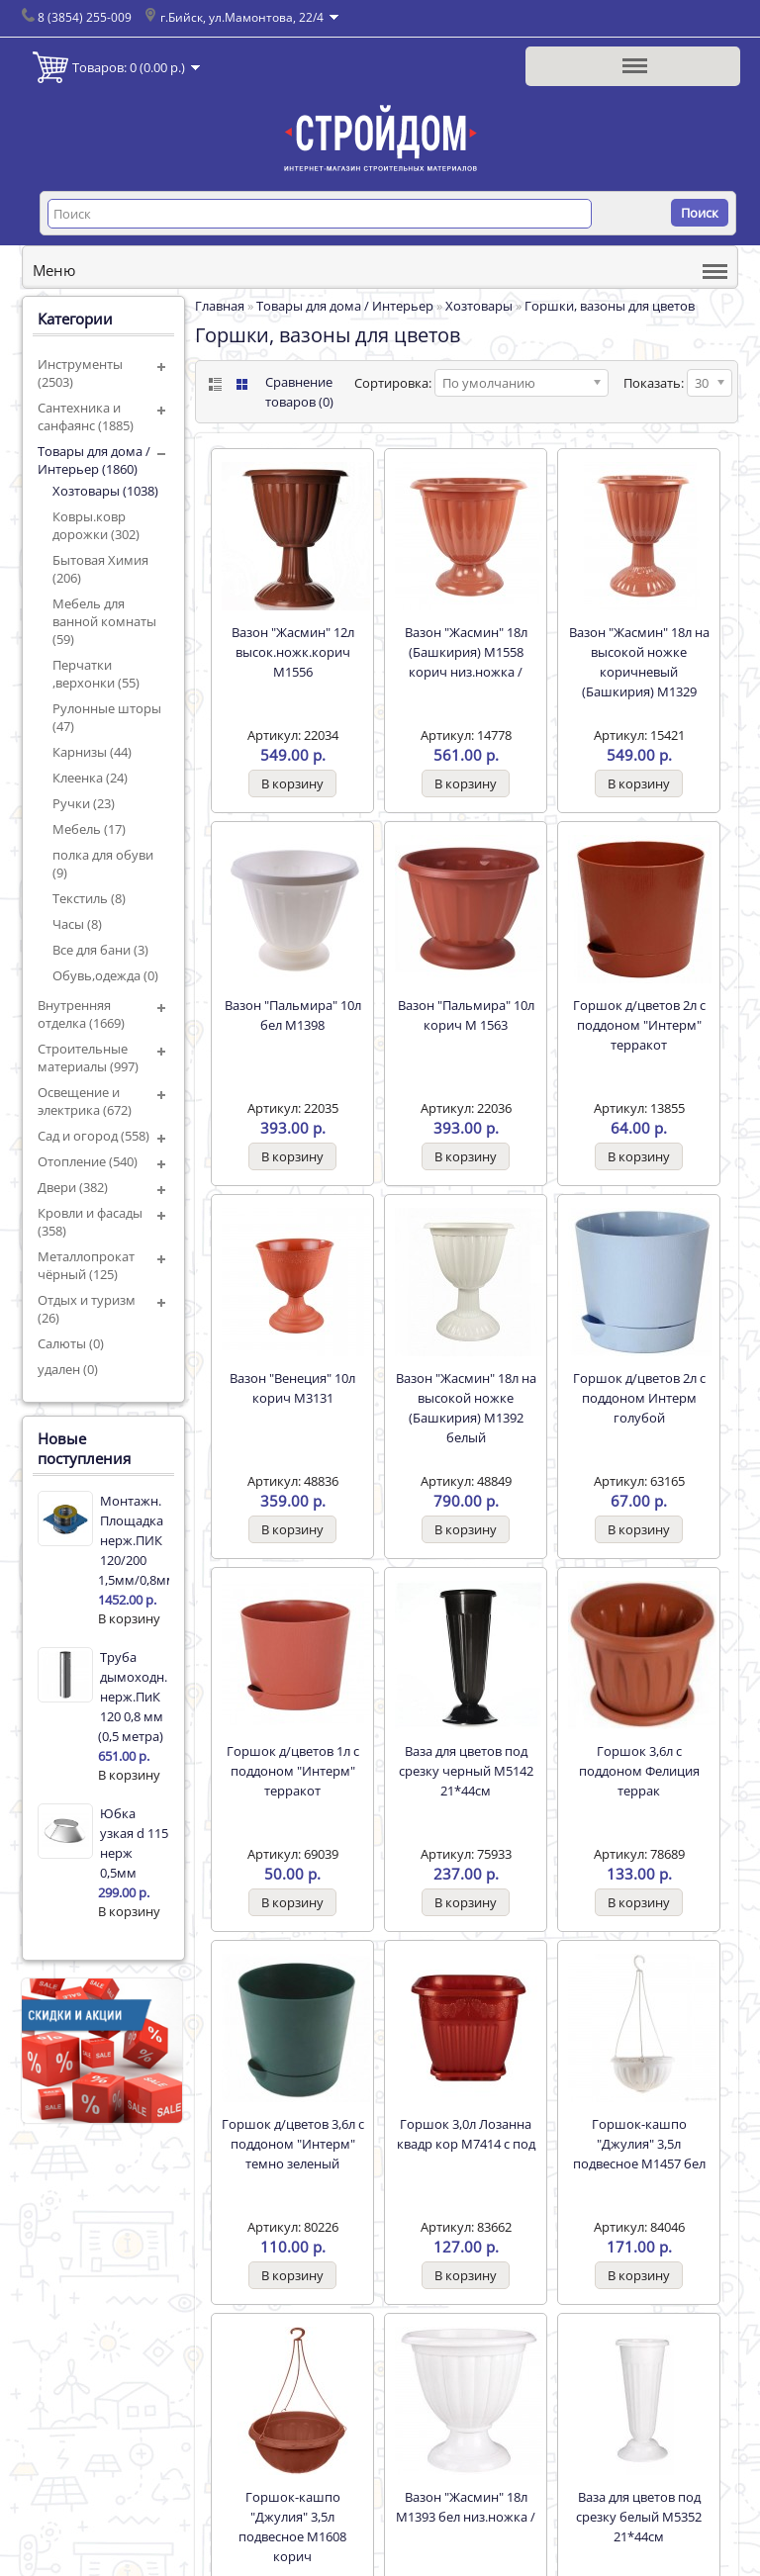 Image resolution: width=760 pixels, height=2576 pixels. I want to click on Ковры.ковр дорожки (302), so click(96, 525).